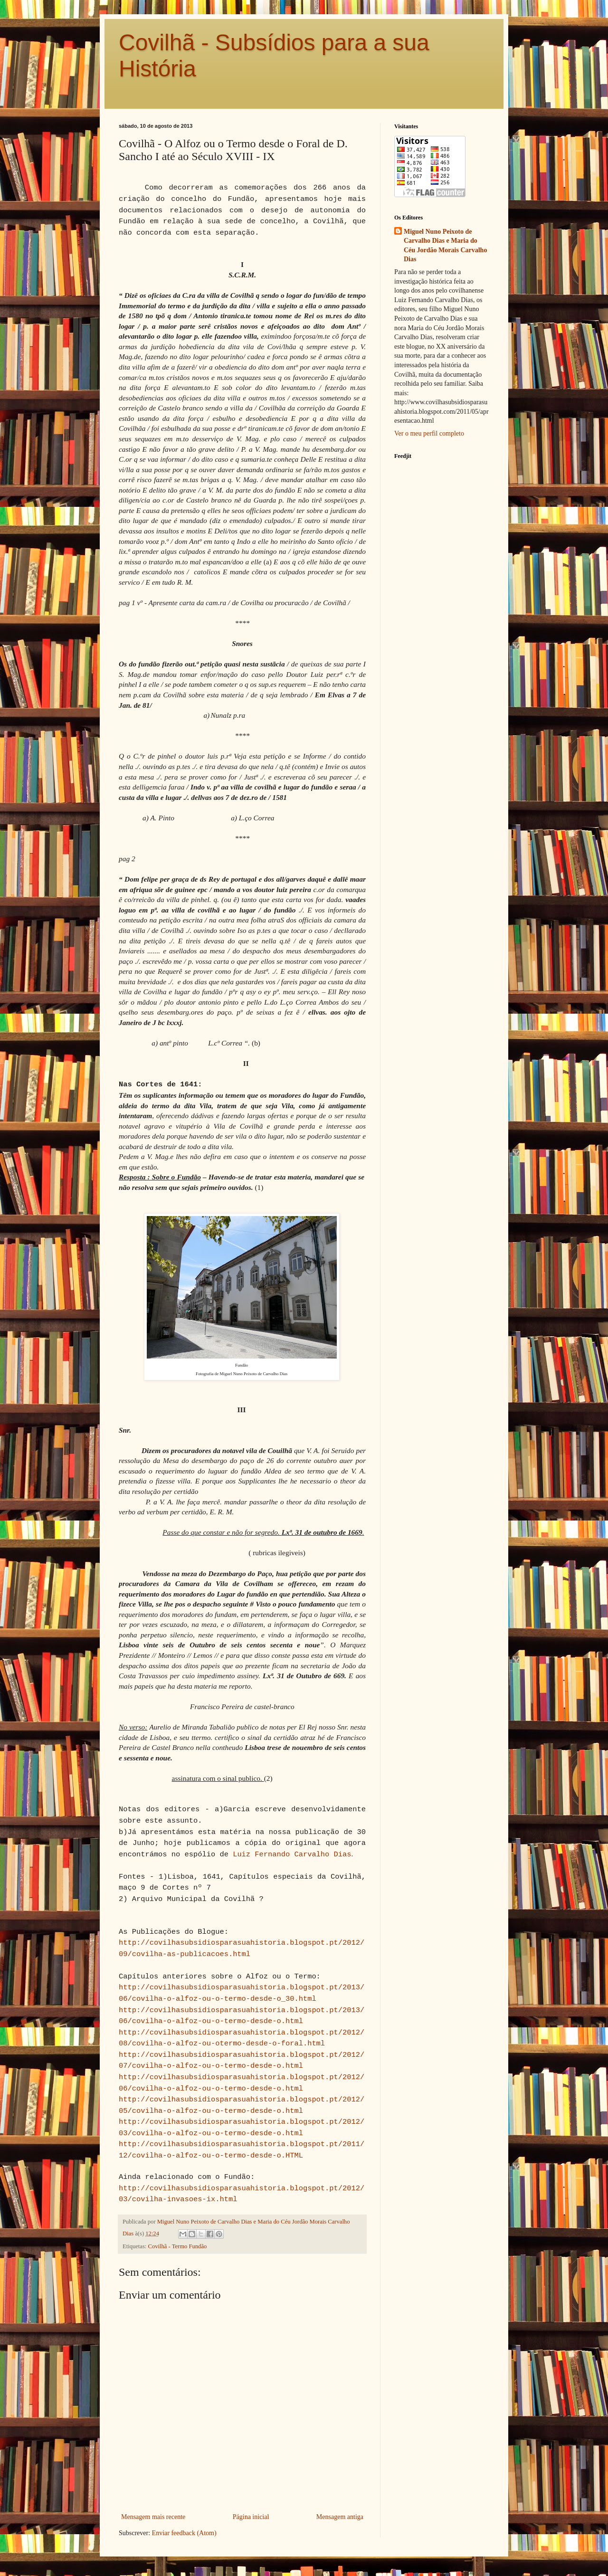  I want to click on Mensagem mais recente, so click(153, 2516).